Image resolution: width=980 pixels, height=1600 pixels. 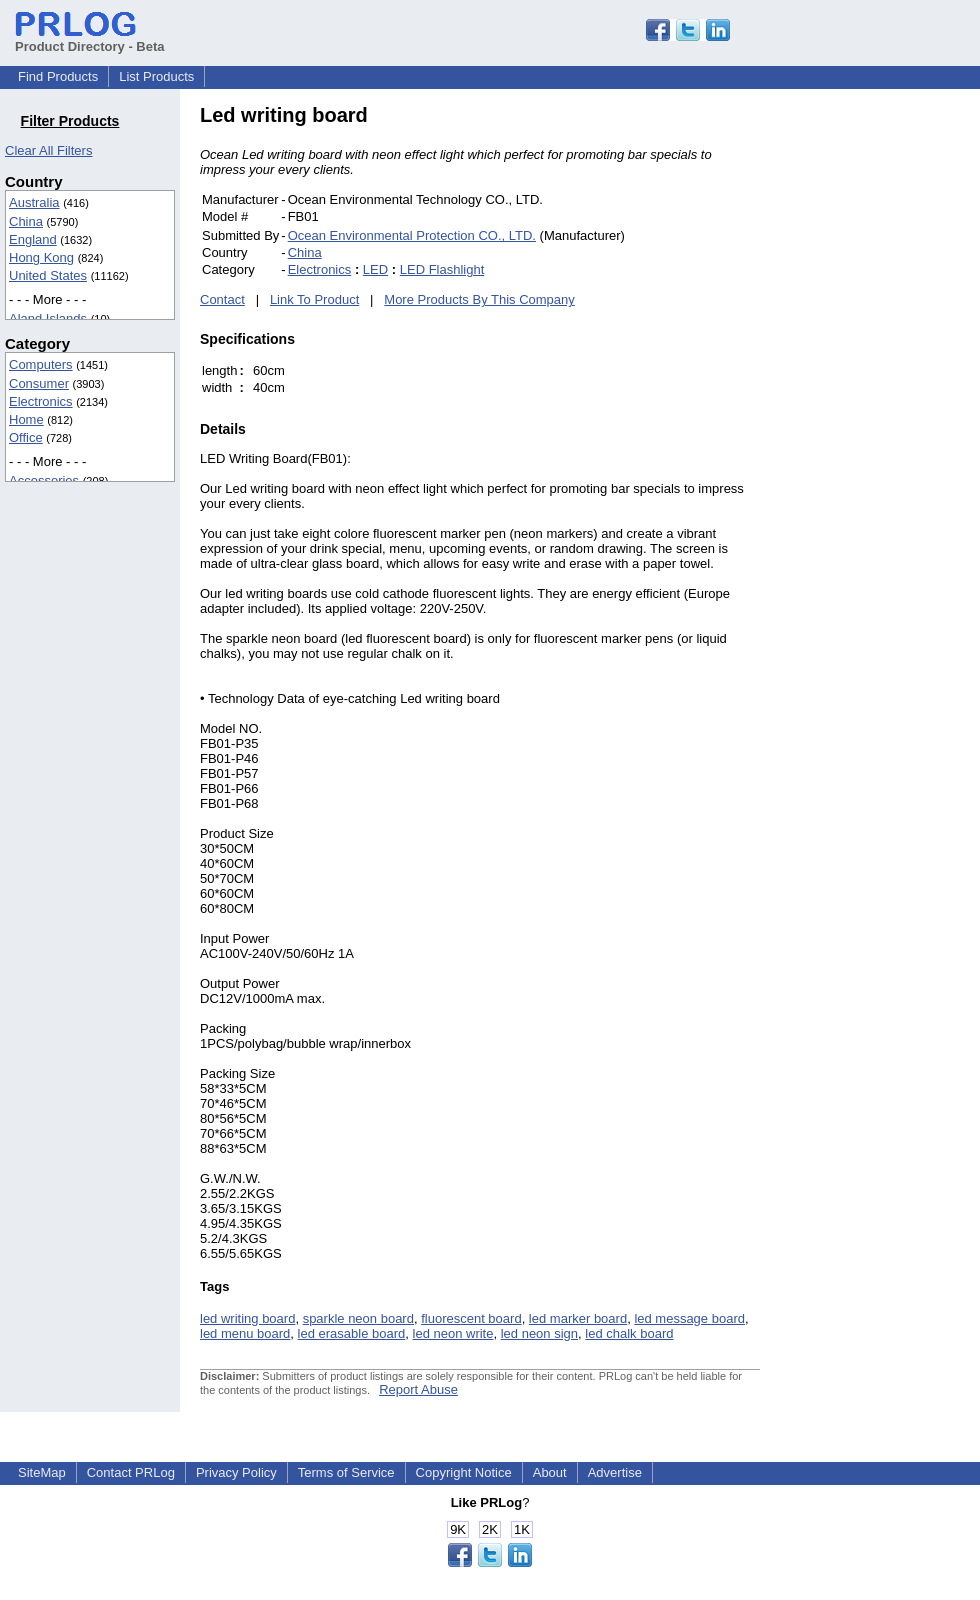 I want to click on Aland Islands, so click(x=48, y=318).